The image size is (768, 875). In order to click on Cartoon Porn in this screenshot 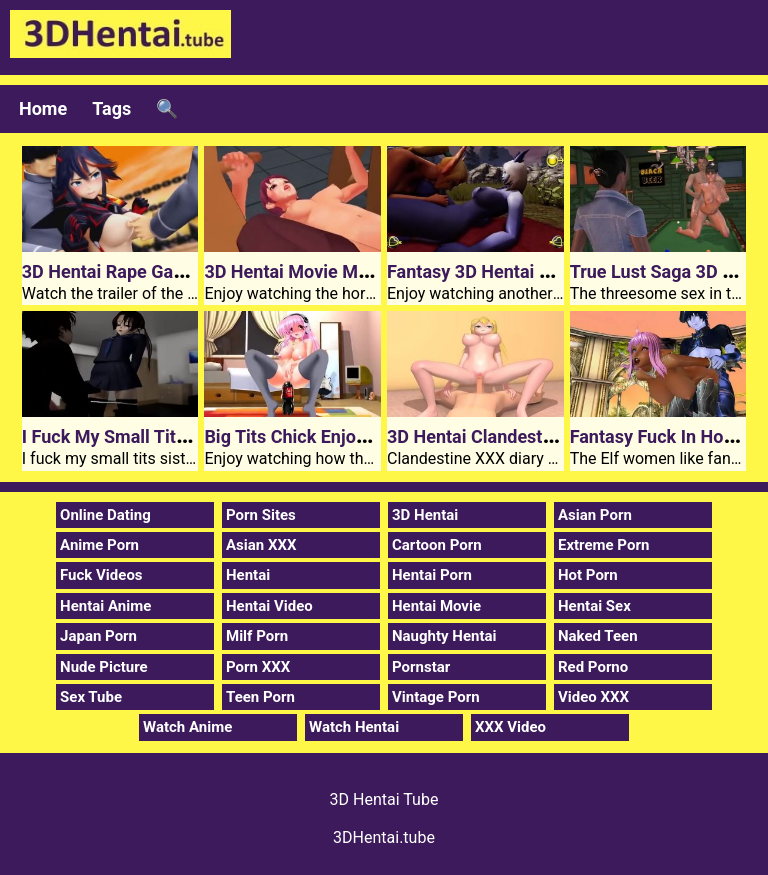, I will do `click(437, 545)`.